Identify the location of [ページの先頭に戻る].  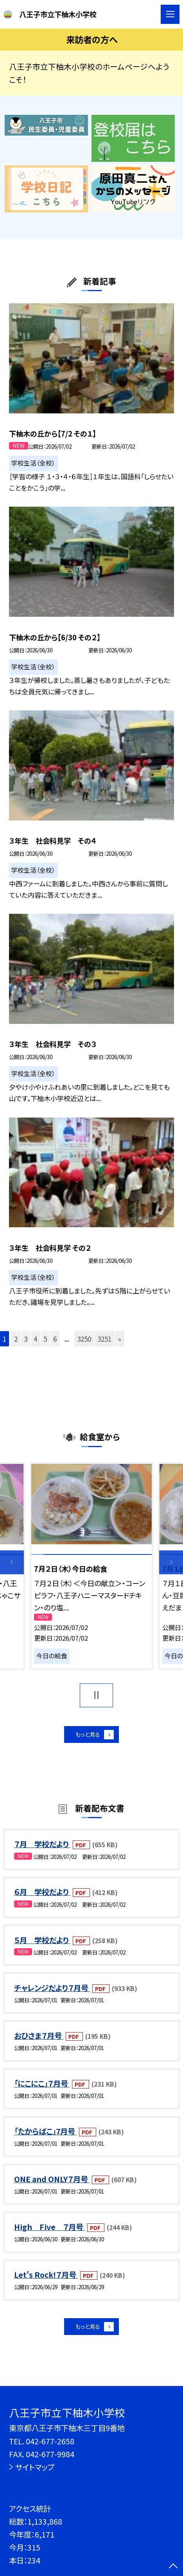
(173, 2566).